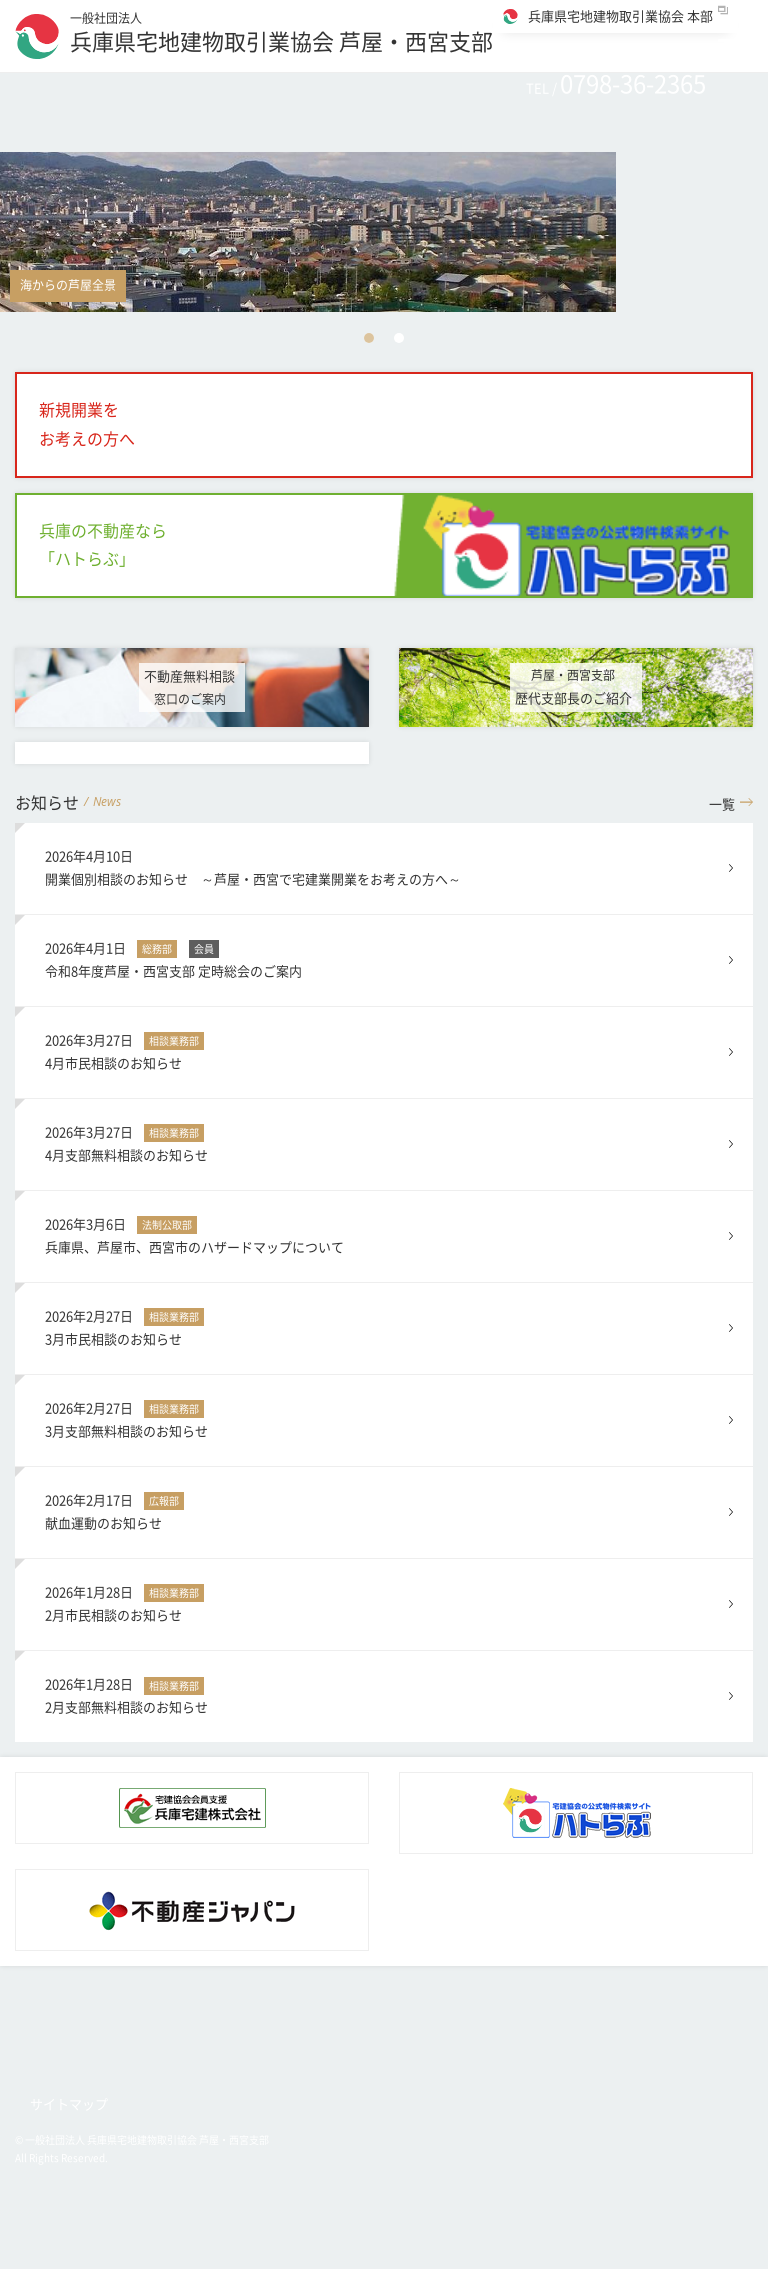 The height and width of the screenshot is (2269, 768). I want to click on 4月市民相談のお知らせ, so click(384, 1049).